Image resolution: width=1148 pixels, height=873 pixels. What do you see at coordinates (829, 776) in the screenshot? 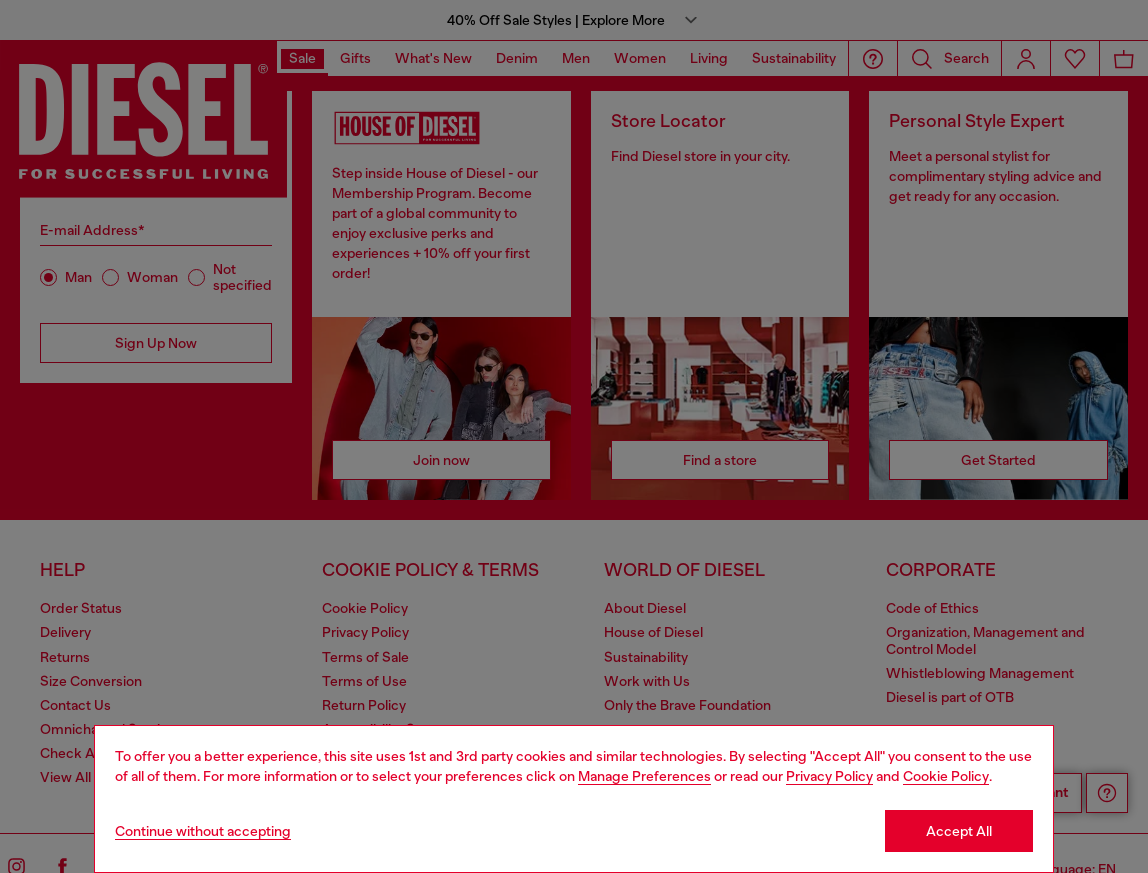
I see `Privacy Policy [privacy Policy]` at bounding box center [829, 776].